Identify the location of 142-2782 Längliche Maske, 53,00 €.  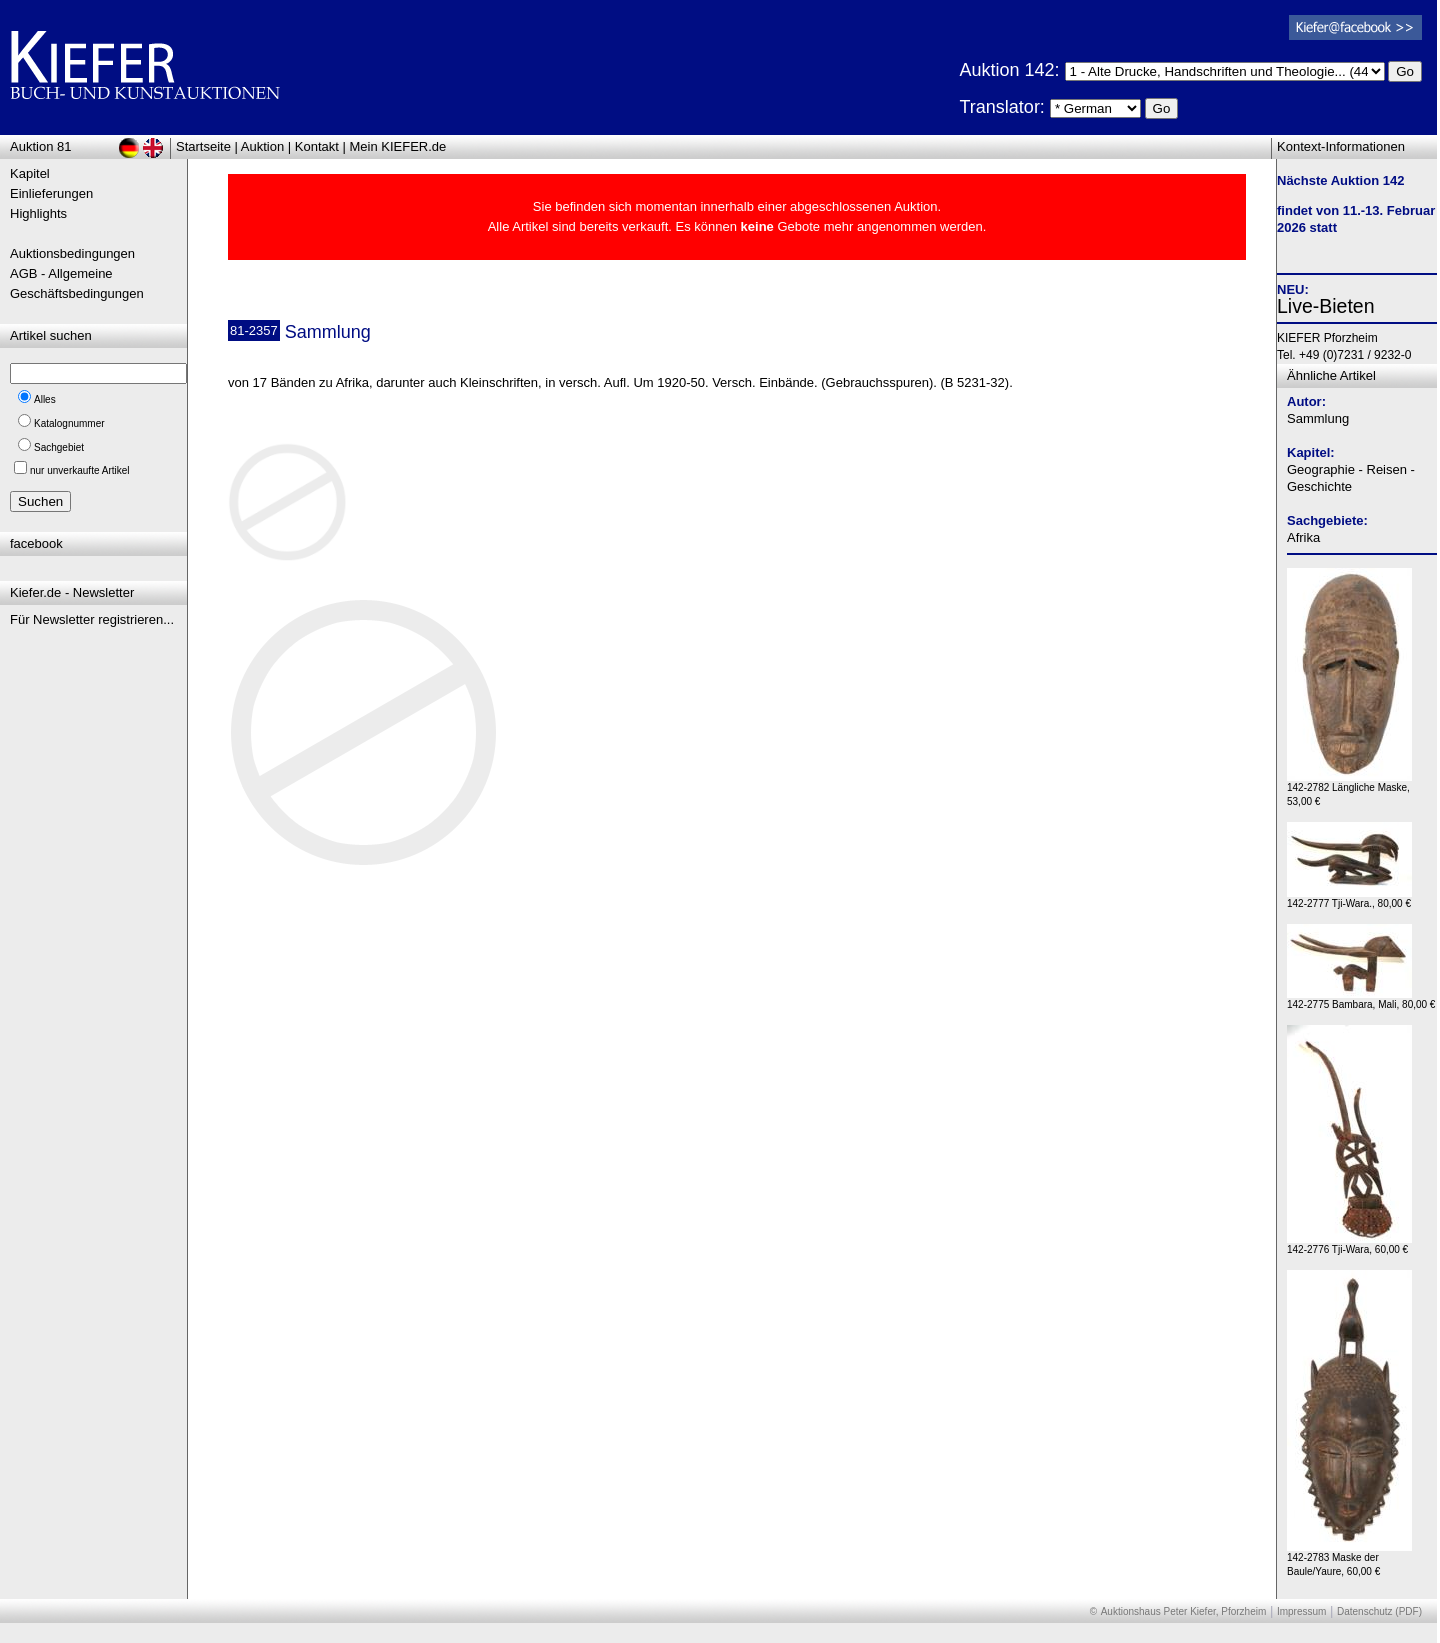
(1349, 789).